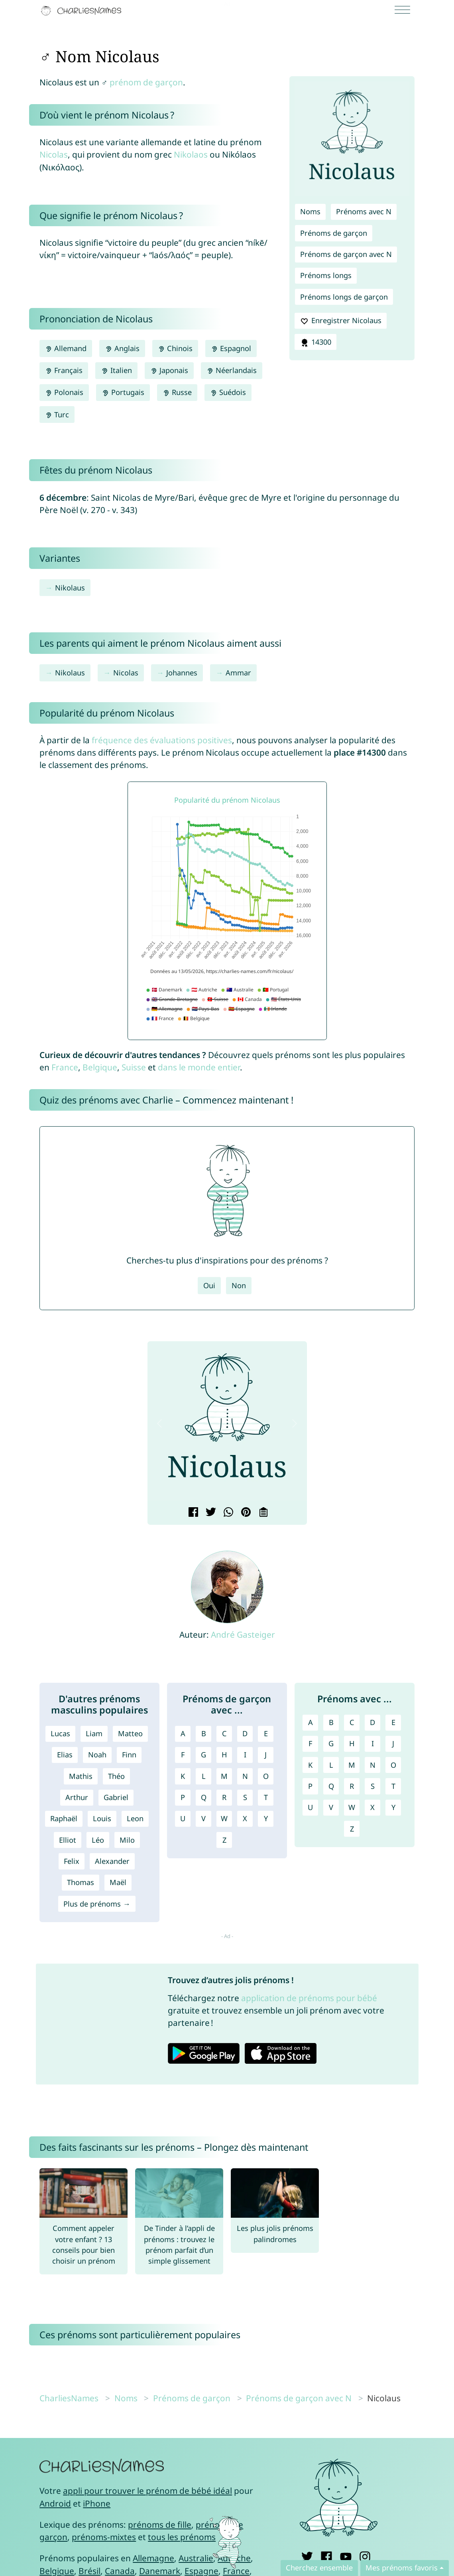 The height and width of the screenshot is (2576, 454). I want to click on application de prénoms pour bébé, so click(309, 1998).